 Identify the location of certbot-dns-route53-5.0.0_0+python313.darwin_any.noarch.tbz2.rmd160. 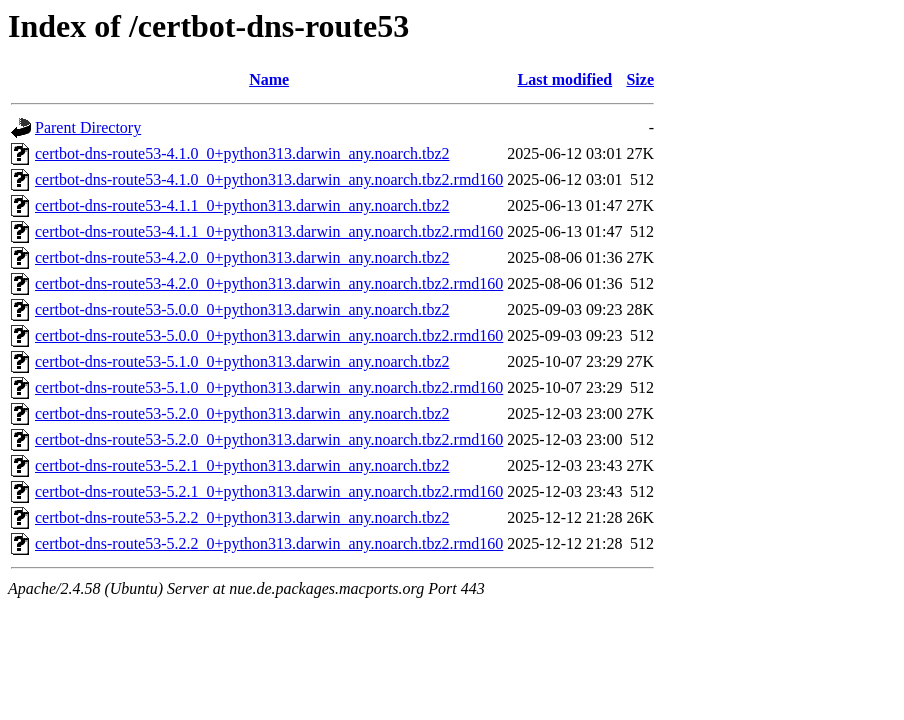
(269, 335).